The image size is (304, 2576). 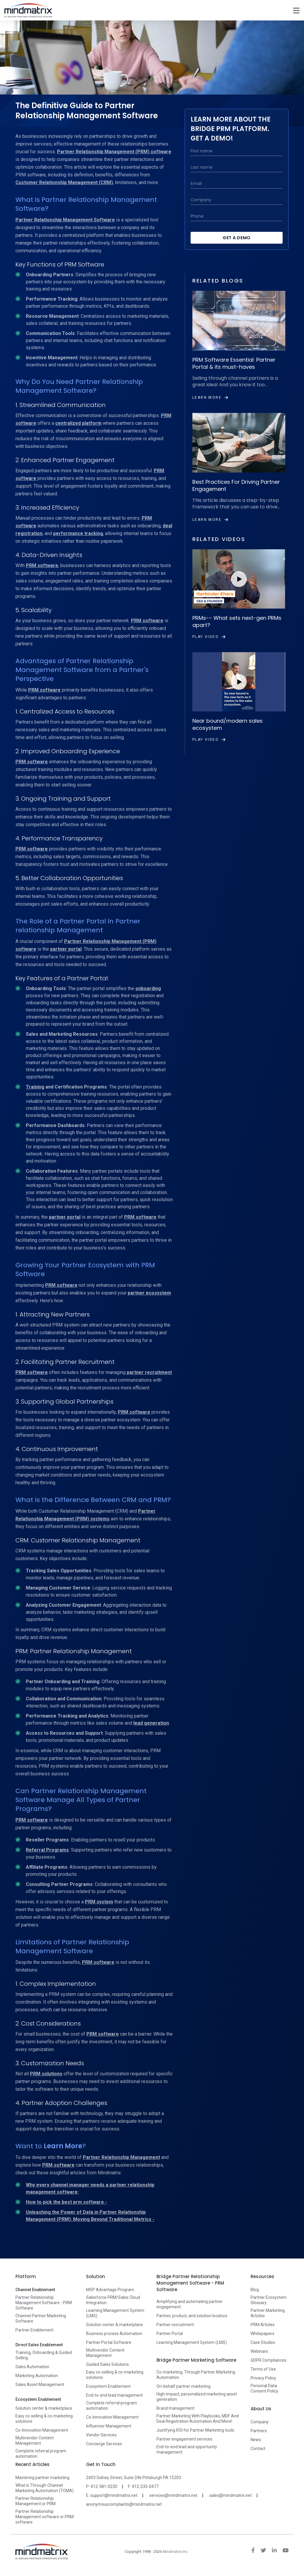 What do you see at coordinates (40, 2454) in the screenshot?
I see `Complete referral program automation` at bounding box center [40, 2454].